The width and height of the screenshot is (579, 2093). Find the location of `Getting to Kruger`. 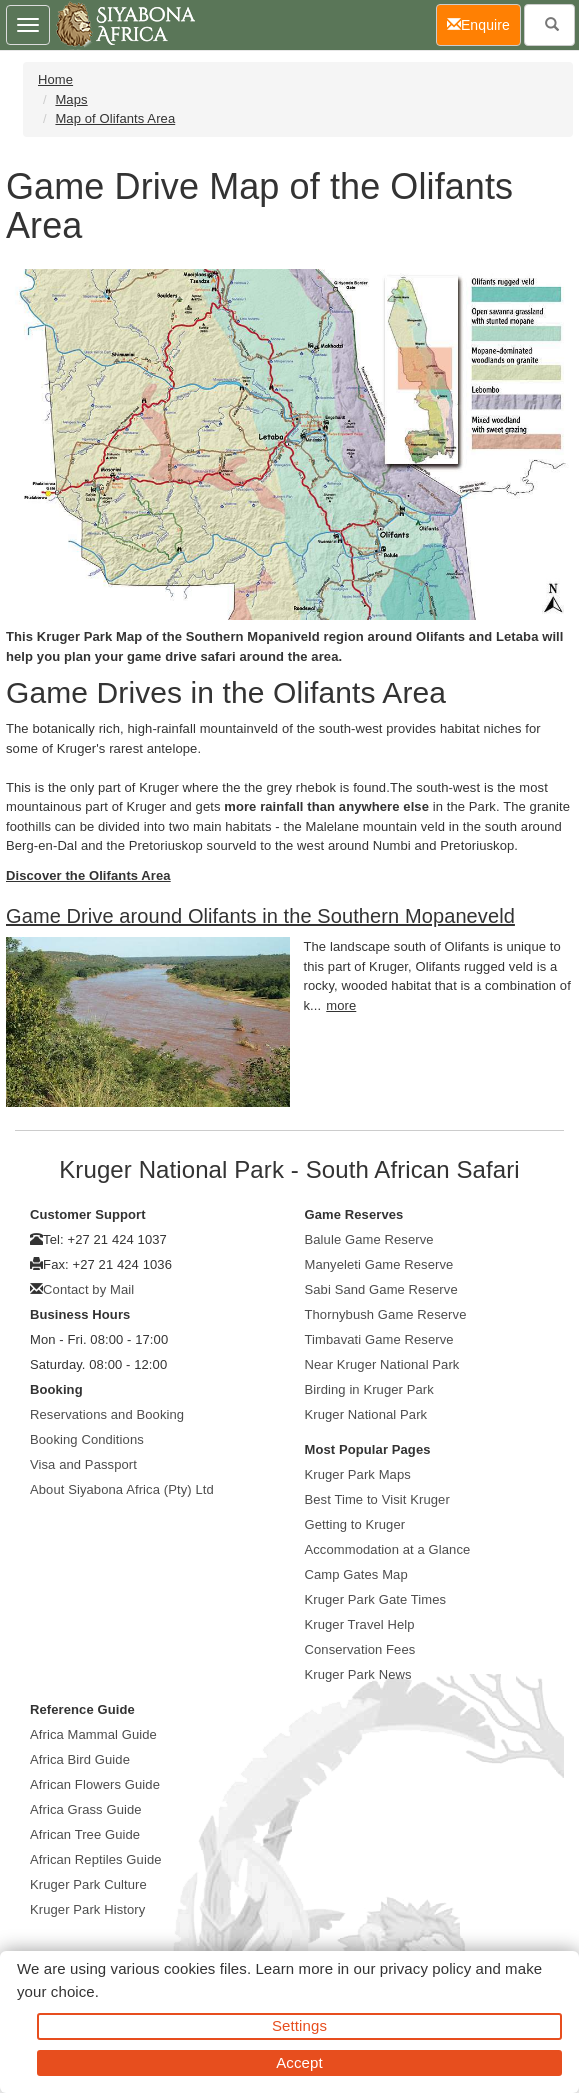

Getting to Kruger is located at coordinates (355, 1524).